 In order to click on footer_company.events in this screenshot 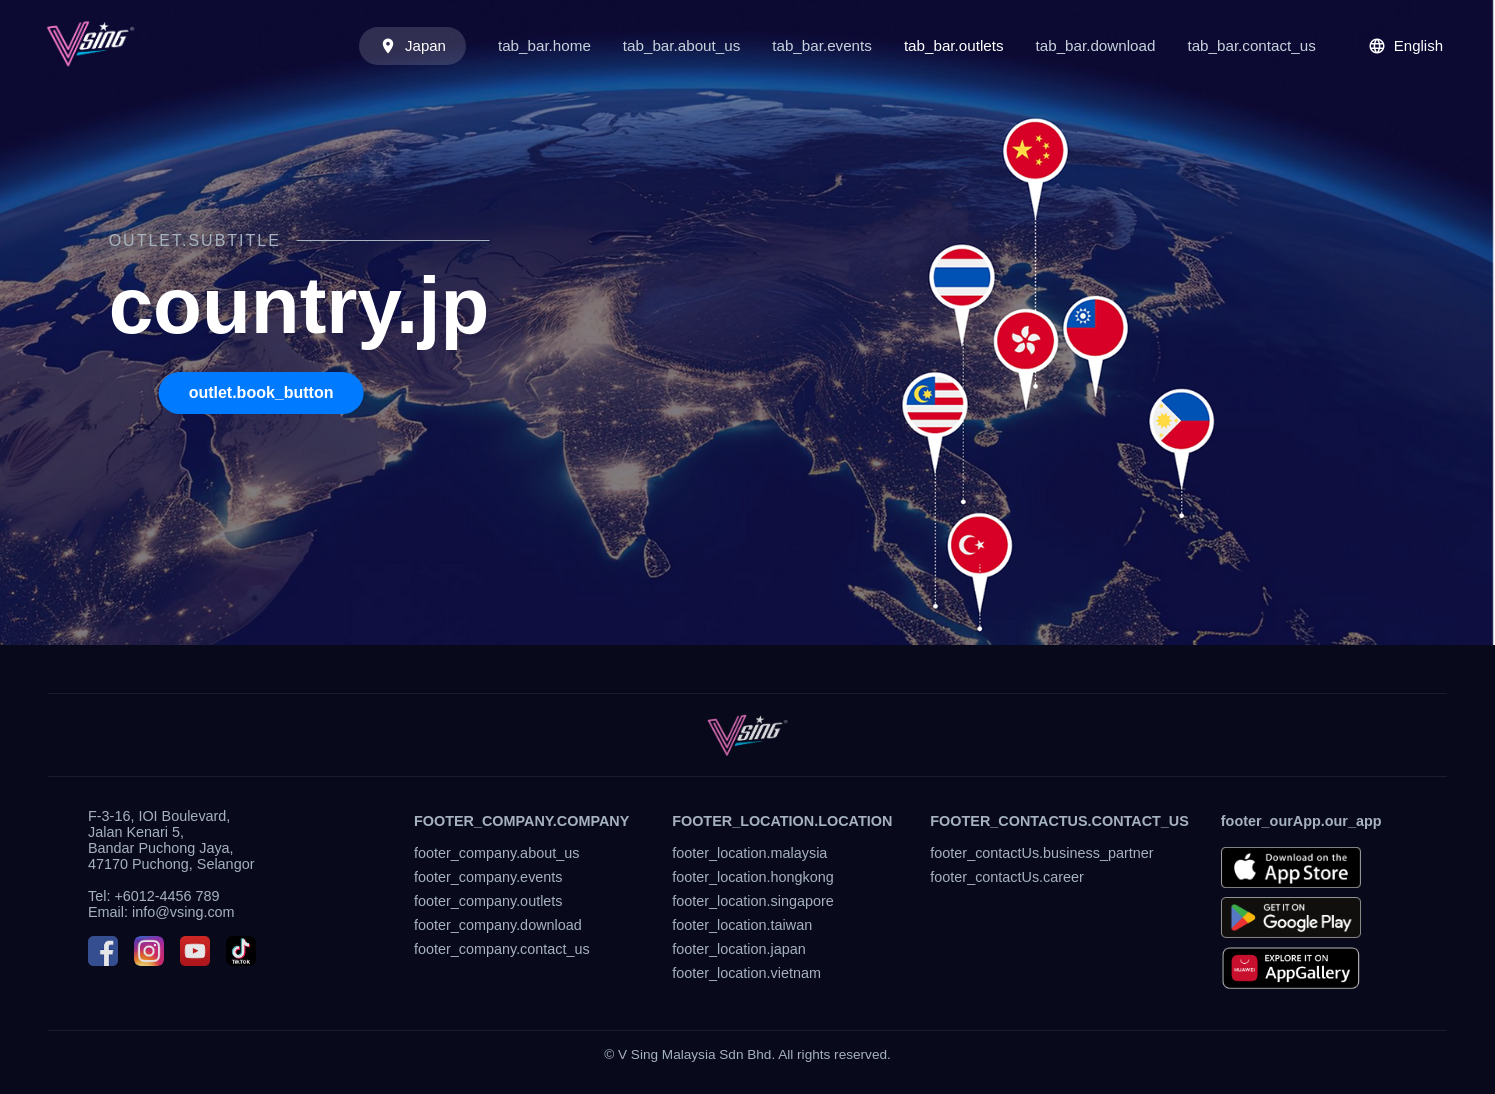, I will do `click(488, 877)`.